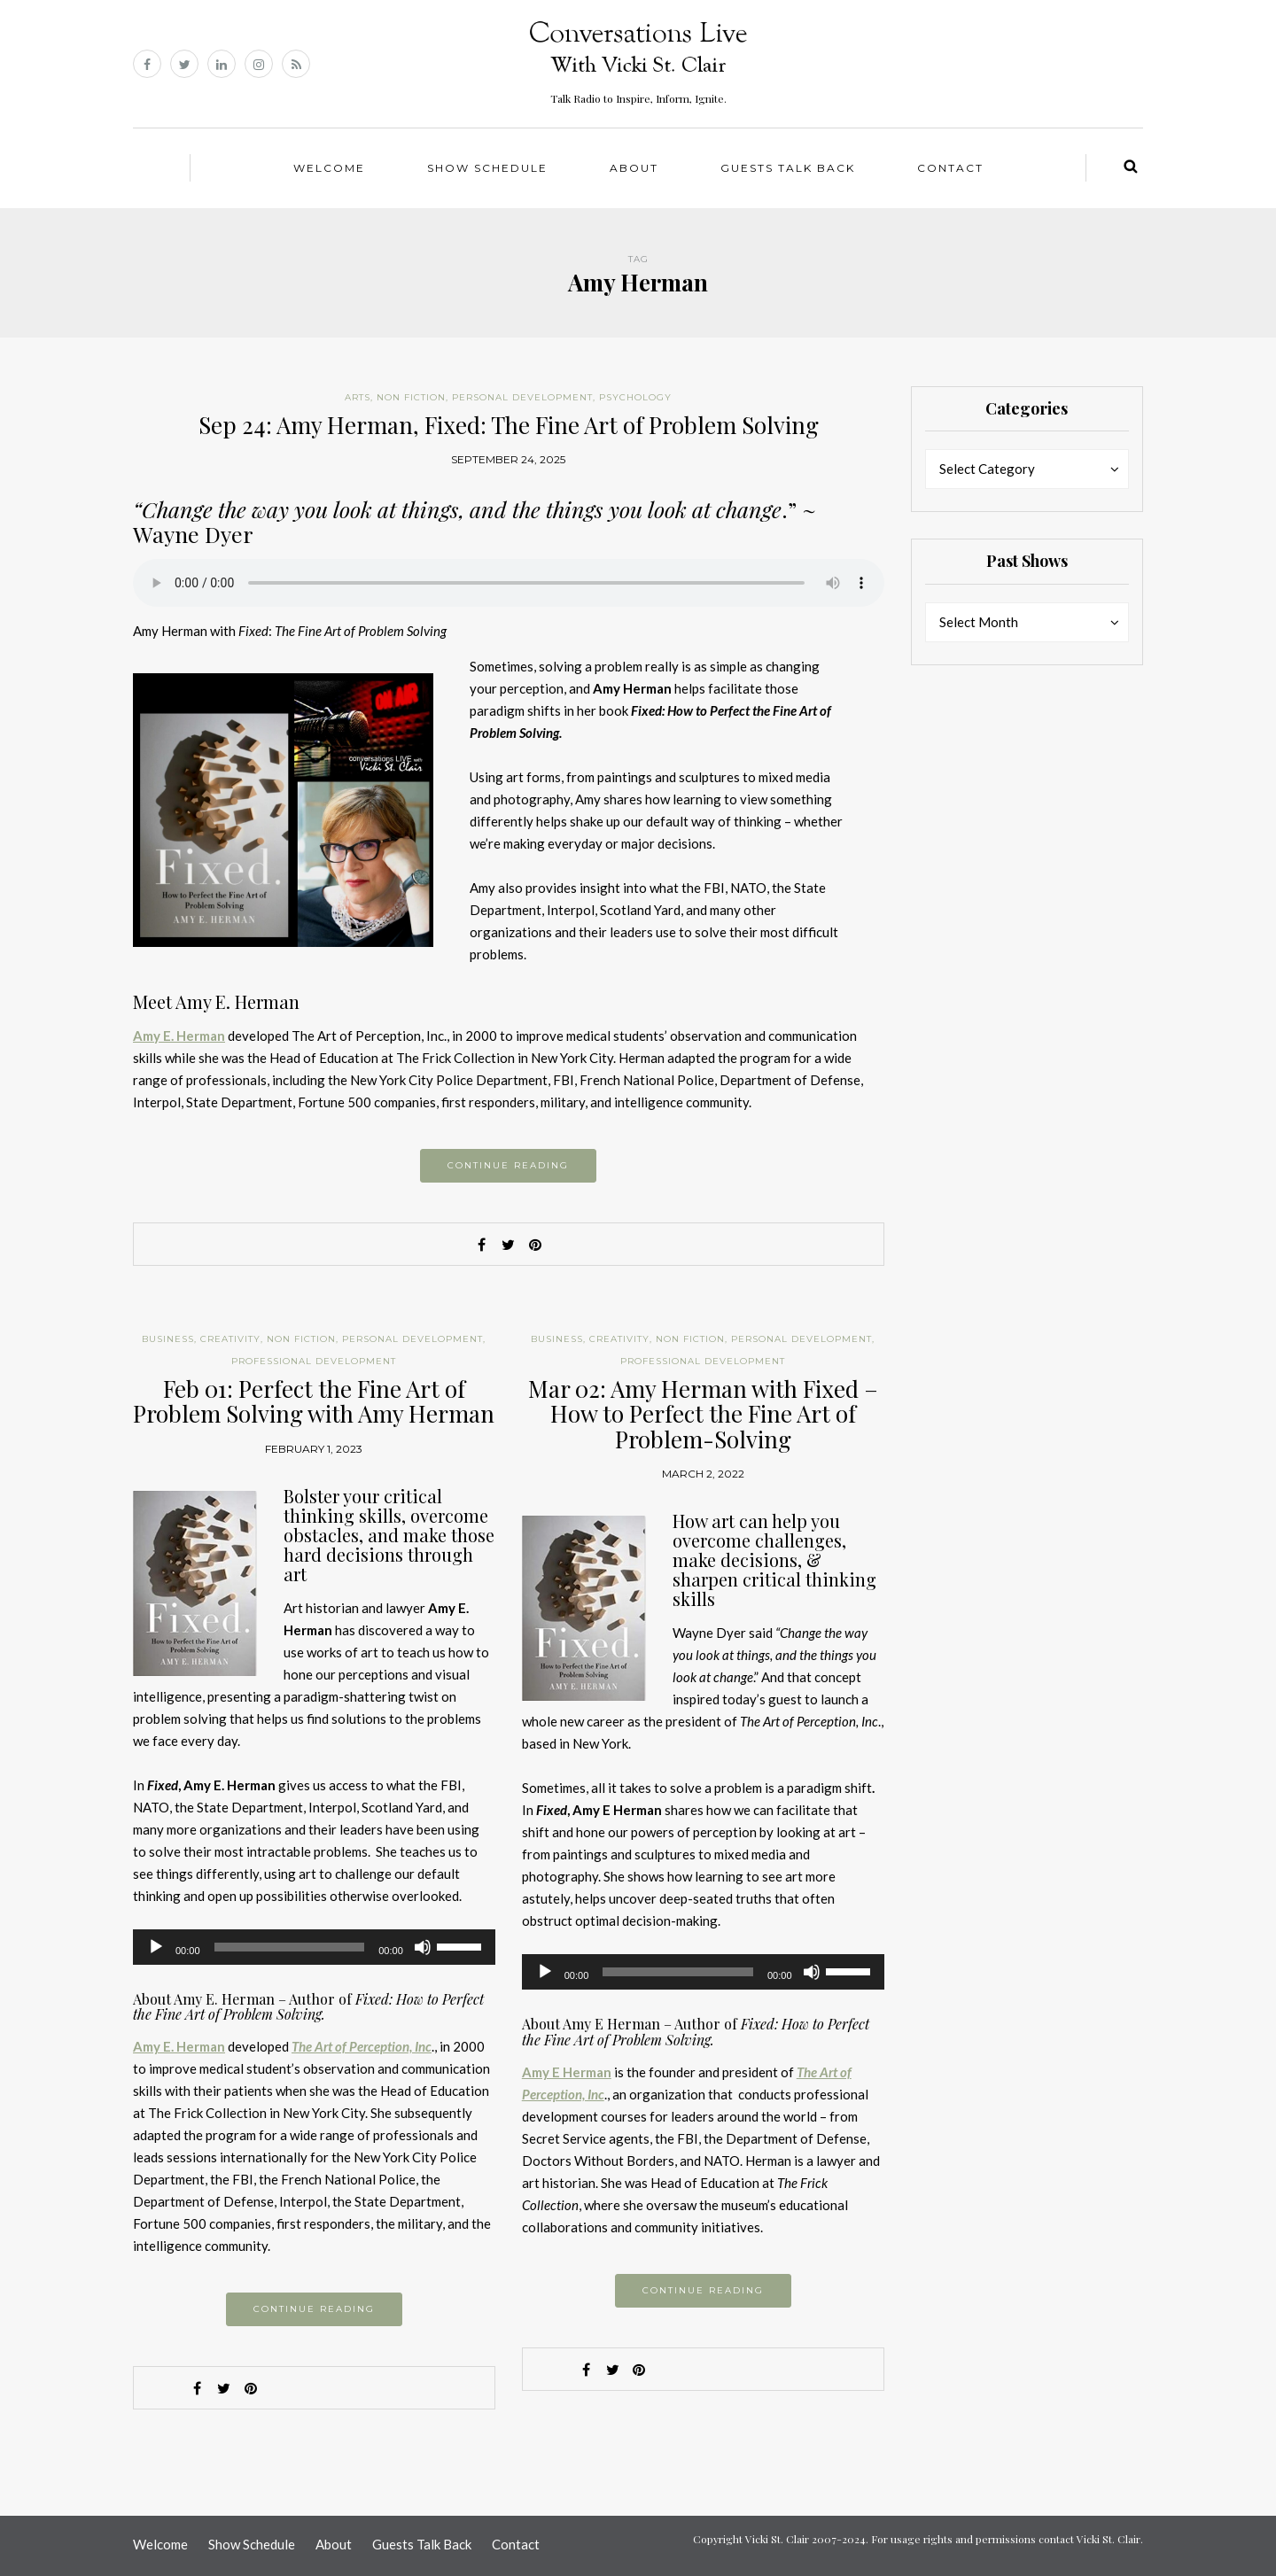 This screenshot has width=1276, height=2576. What do you see at coordinates (508, 424) in the screenshot?
I see `Sep 24: Amy Herman, Fixed: The Fine Art of Problem Solving` at bounding box center [508, 424].